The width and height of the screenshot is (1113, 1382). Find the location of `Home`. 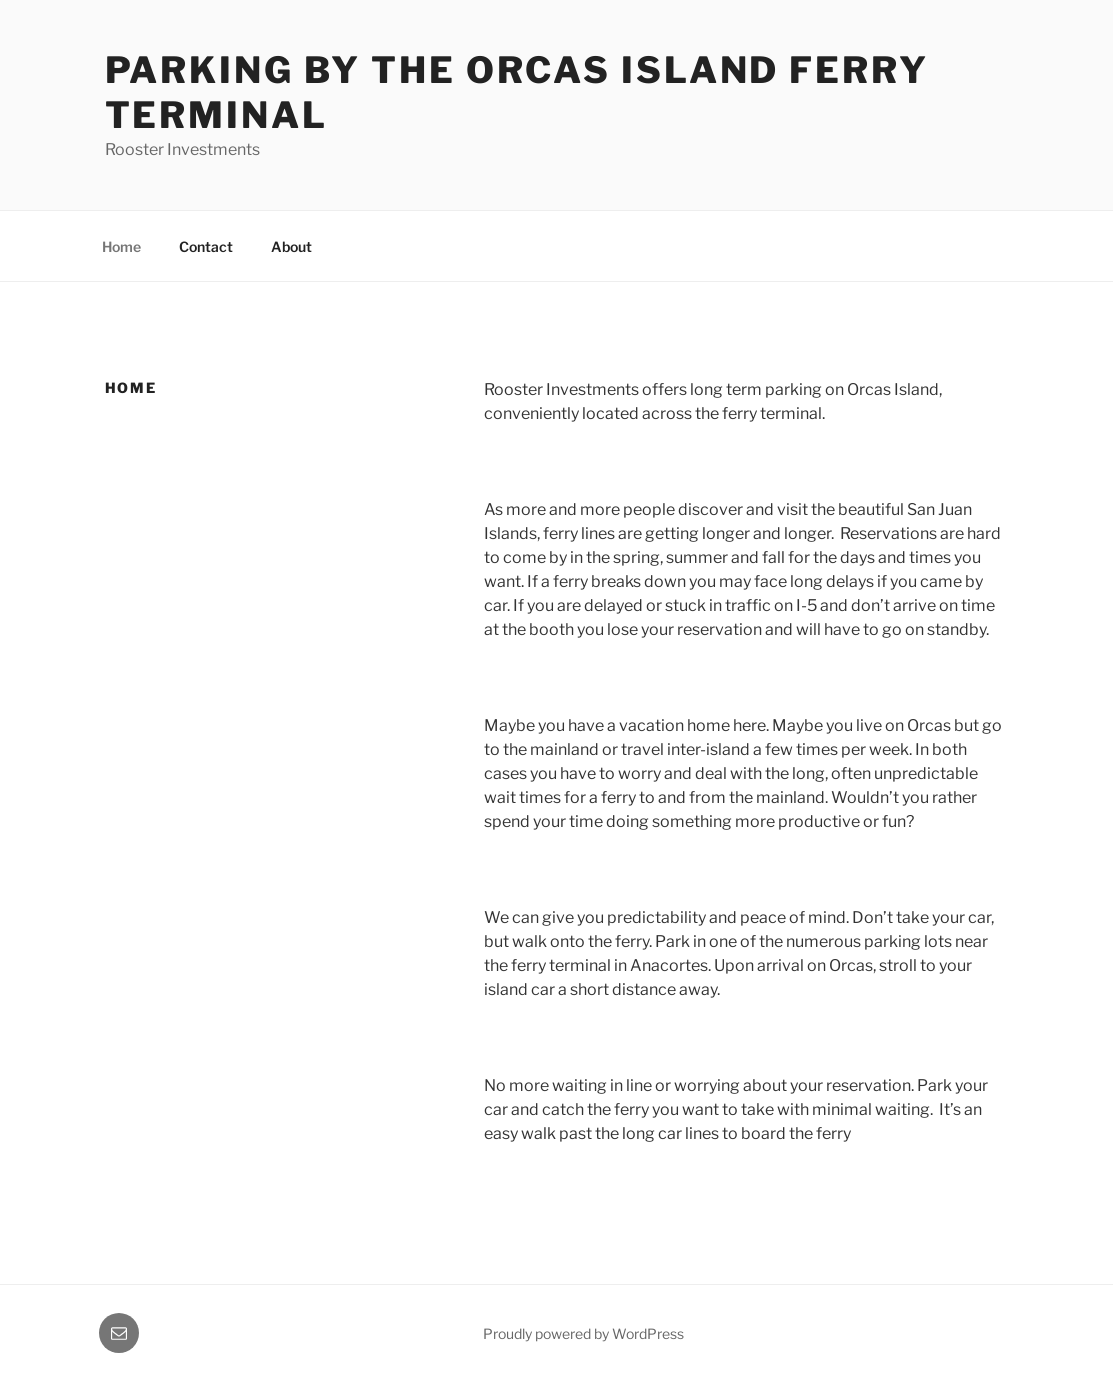

Home is located at coordinates (121, 246).